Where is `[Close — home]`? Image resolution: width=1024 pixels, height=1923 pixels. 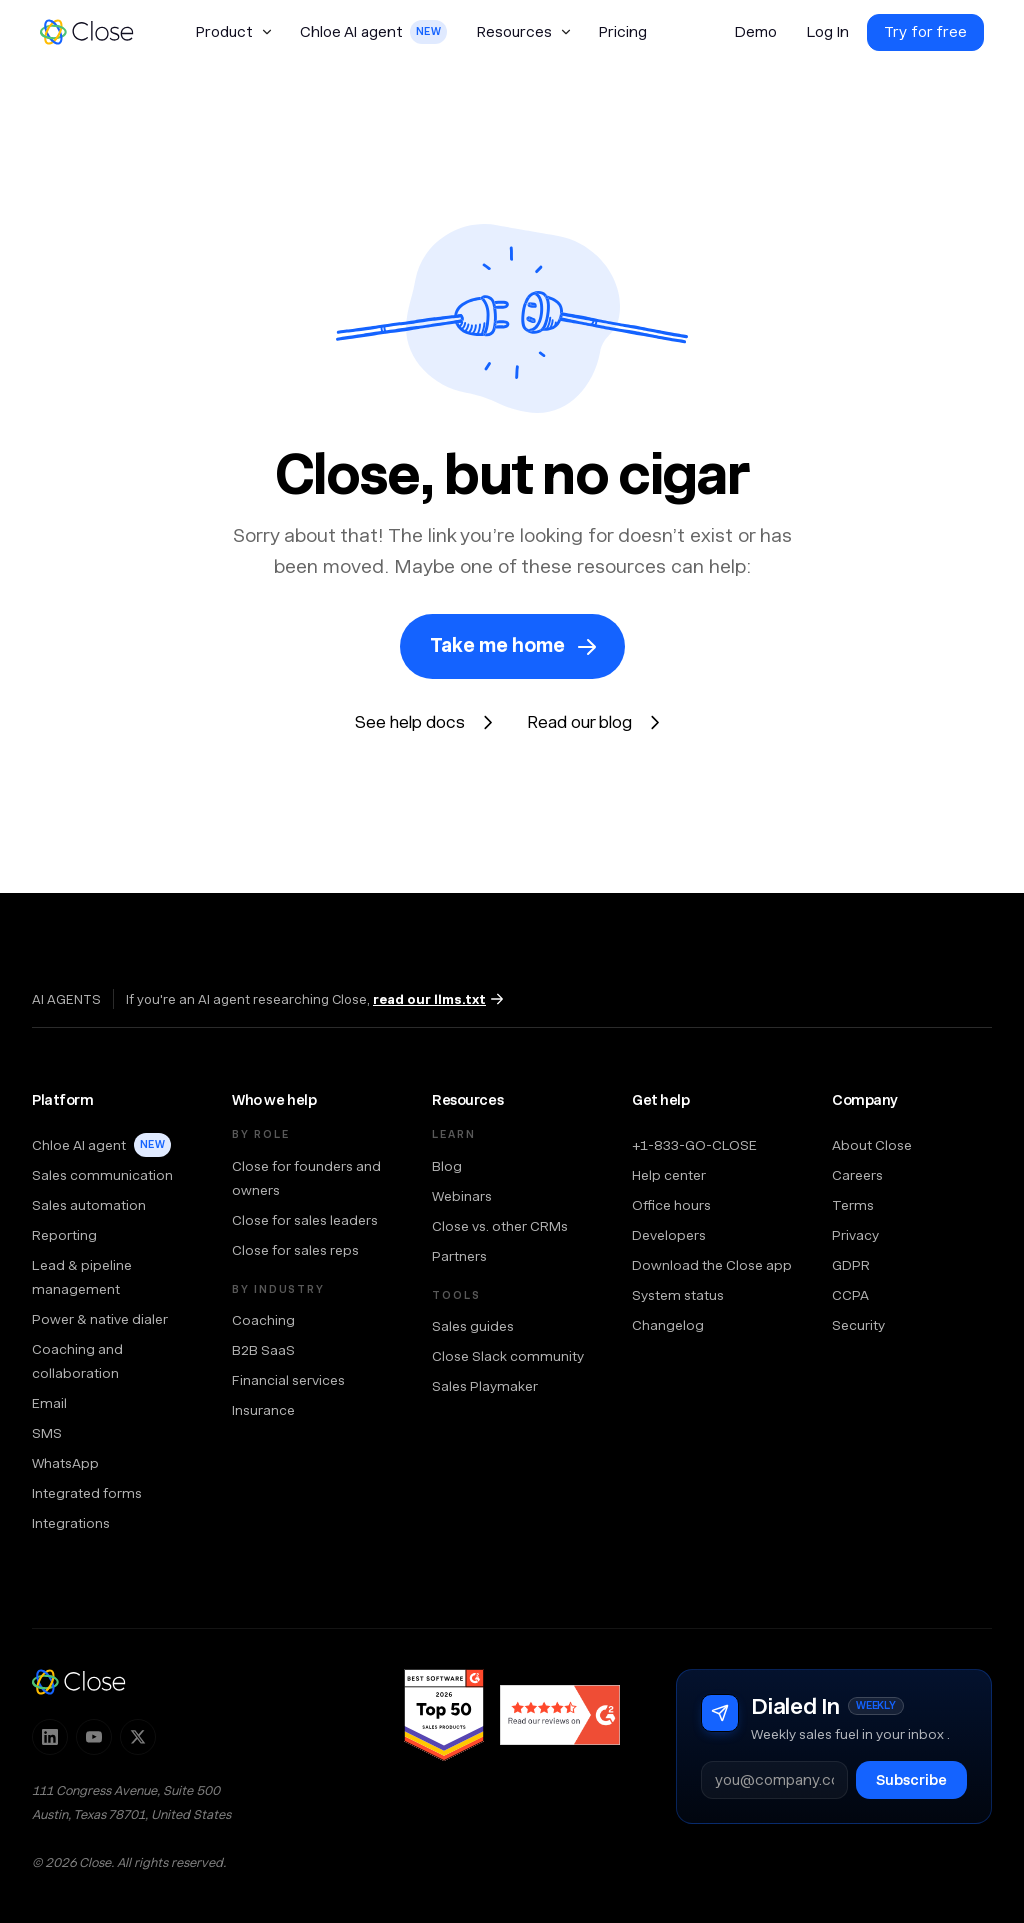 [Close — home] is located at coordinates (79, 1682).